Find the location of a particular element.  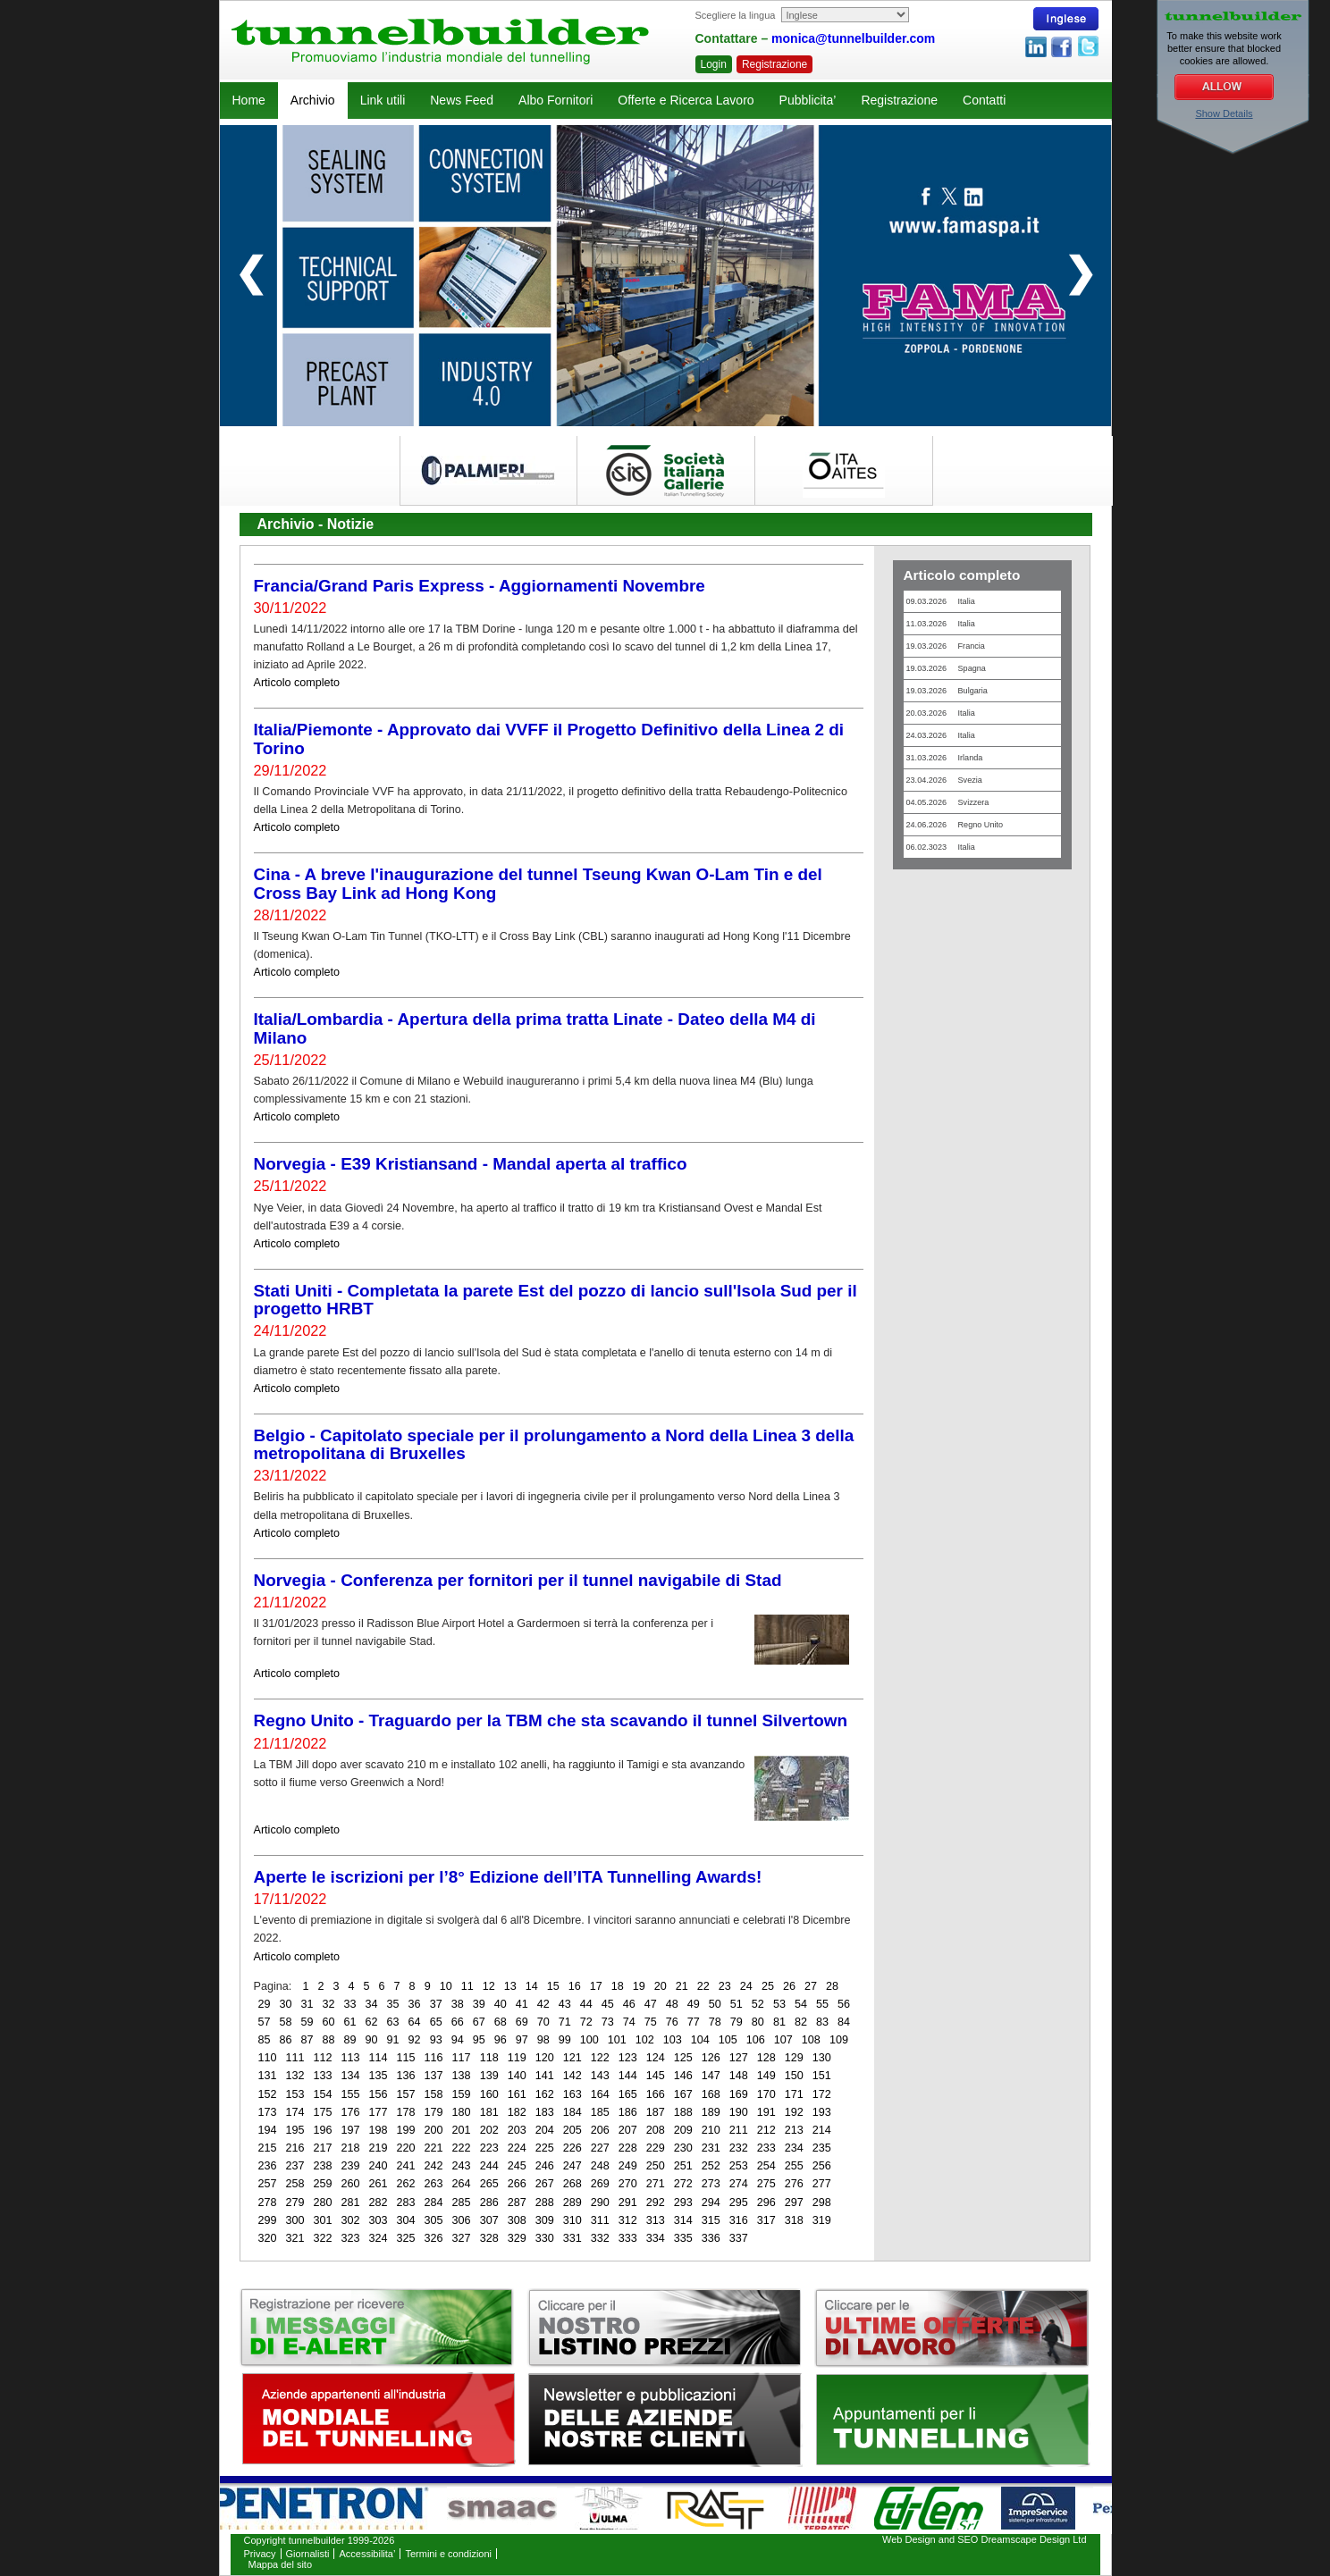

117 is located at coordinates (461, 2058).